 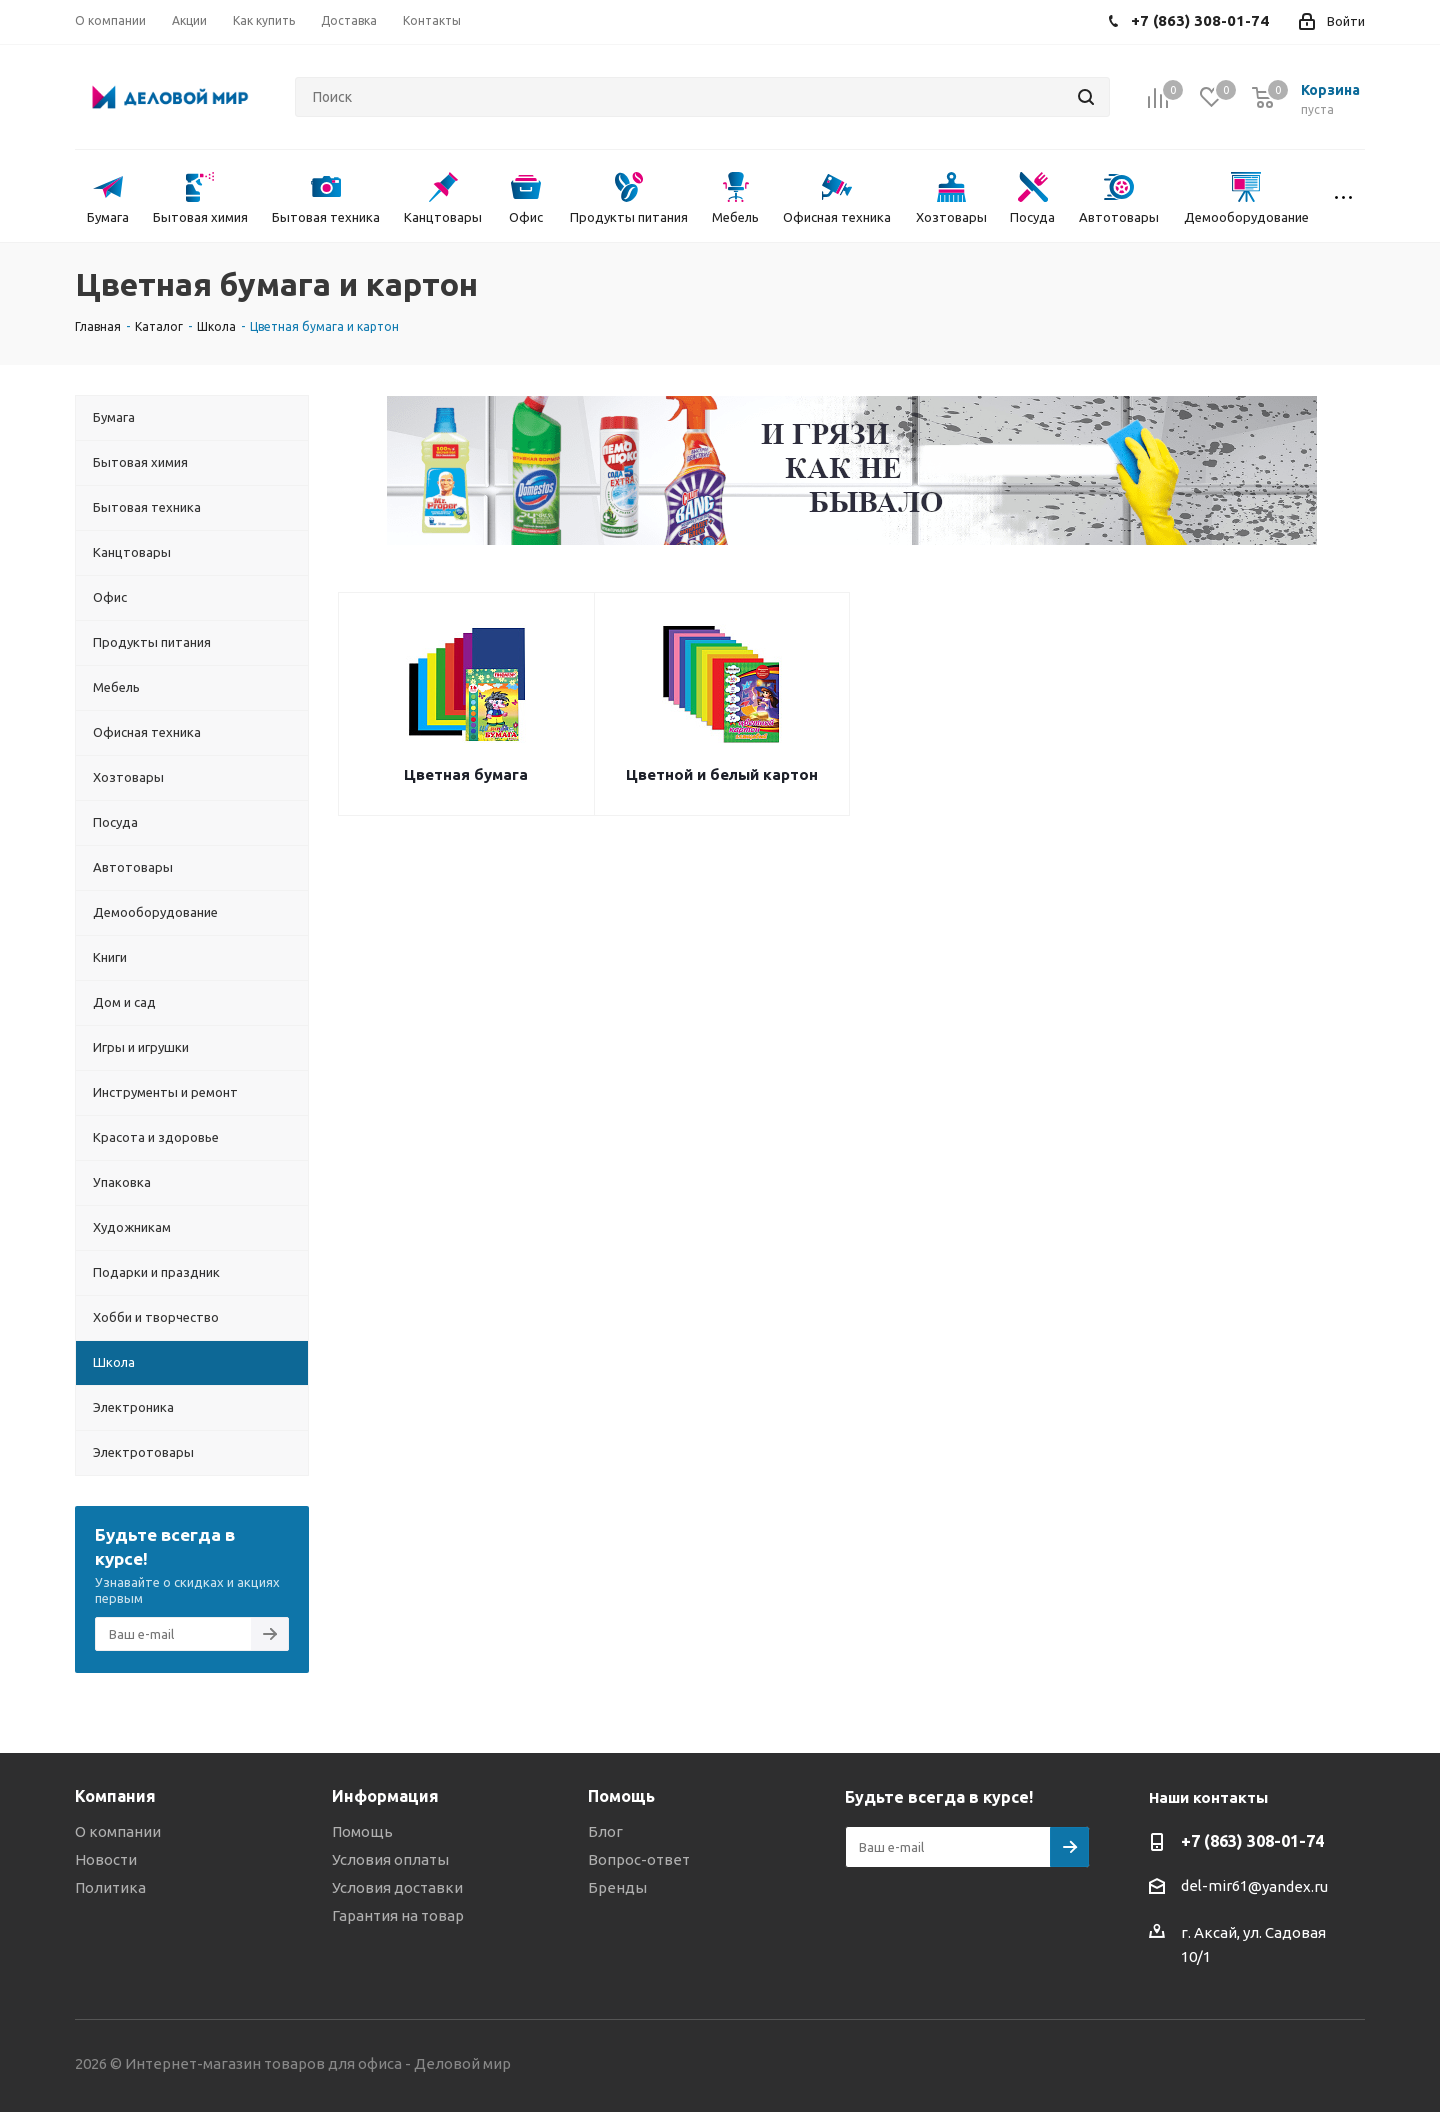 I want to click on Помощь, so click(x=362, y=1831).